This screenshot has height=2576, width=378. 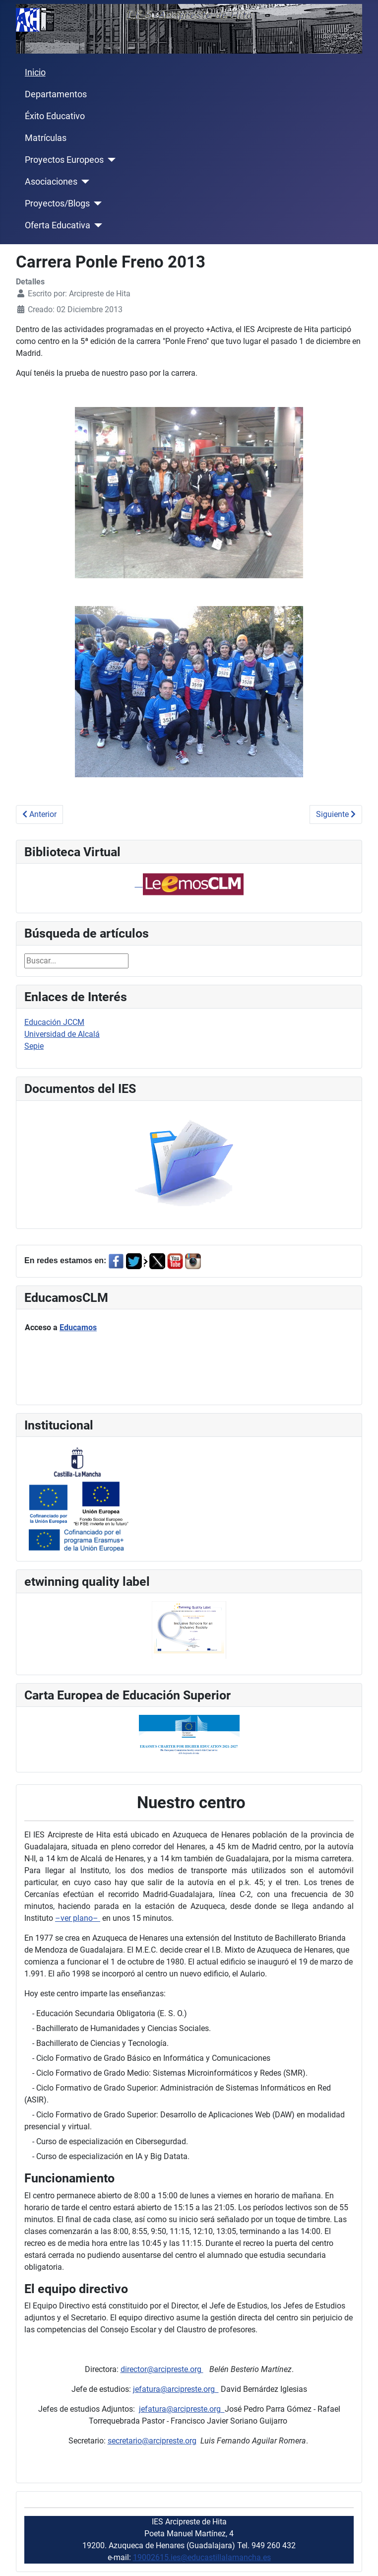 I want to click on 19002615.ies@educastillalamancha.es, so click(x=202, y=2557).